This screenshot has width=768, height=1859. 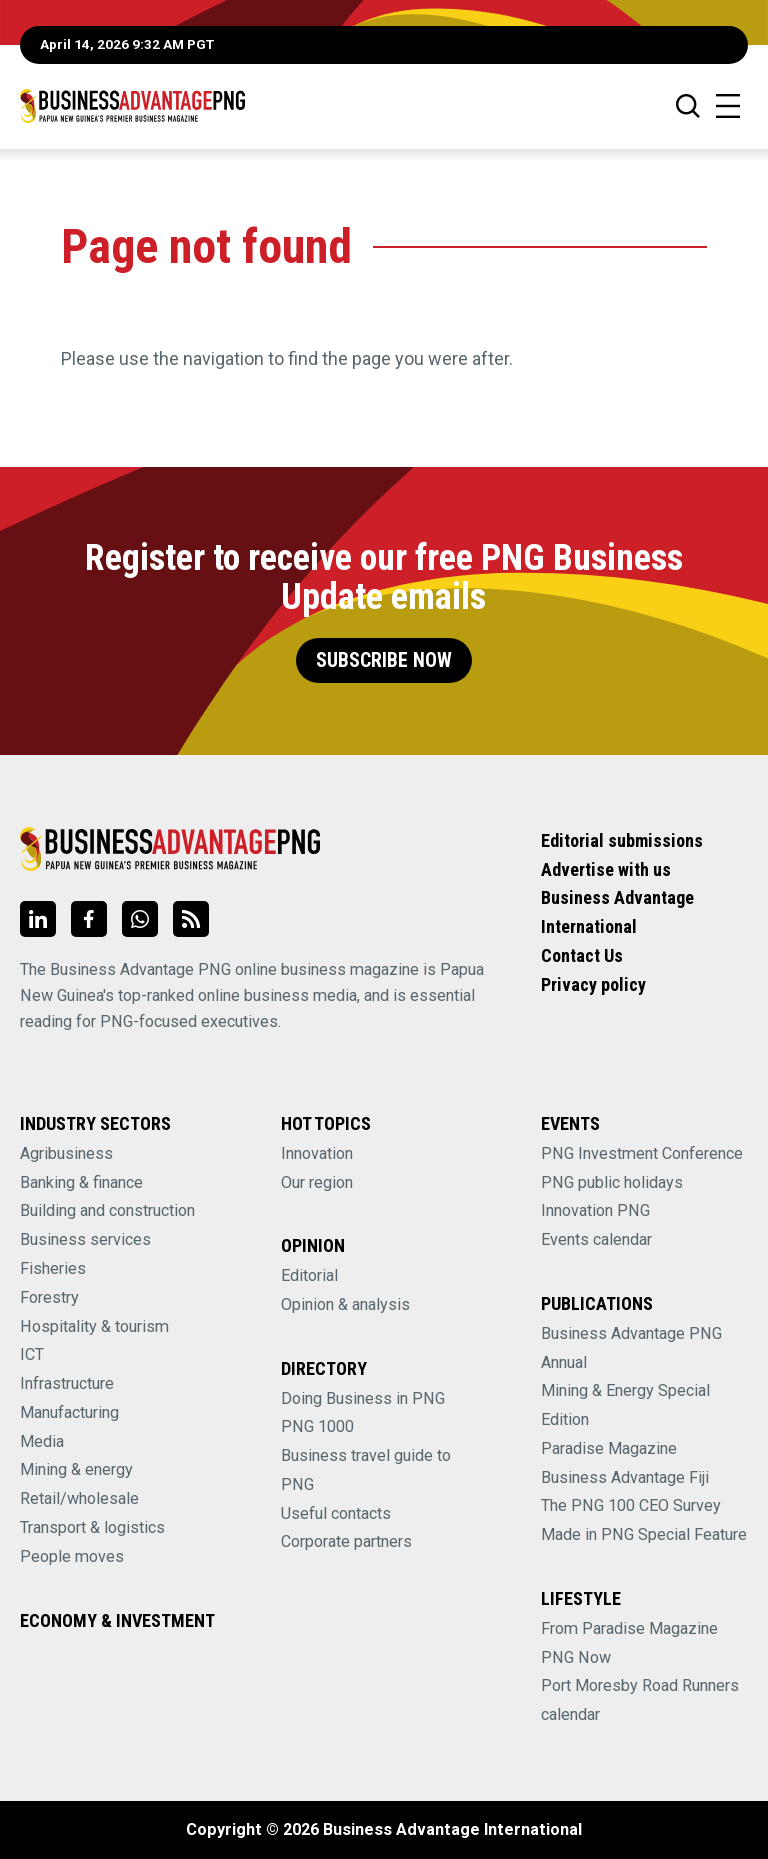 What do you see at coordinates (49, 1297) in the screenshot?
I see `Forestry` at bounding box center [49, 1297].